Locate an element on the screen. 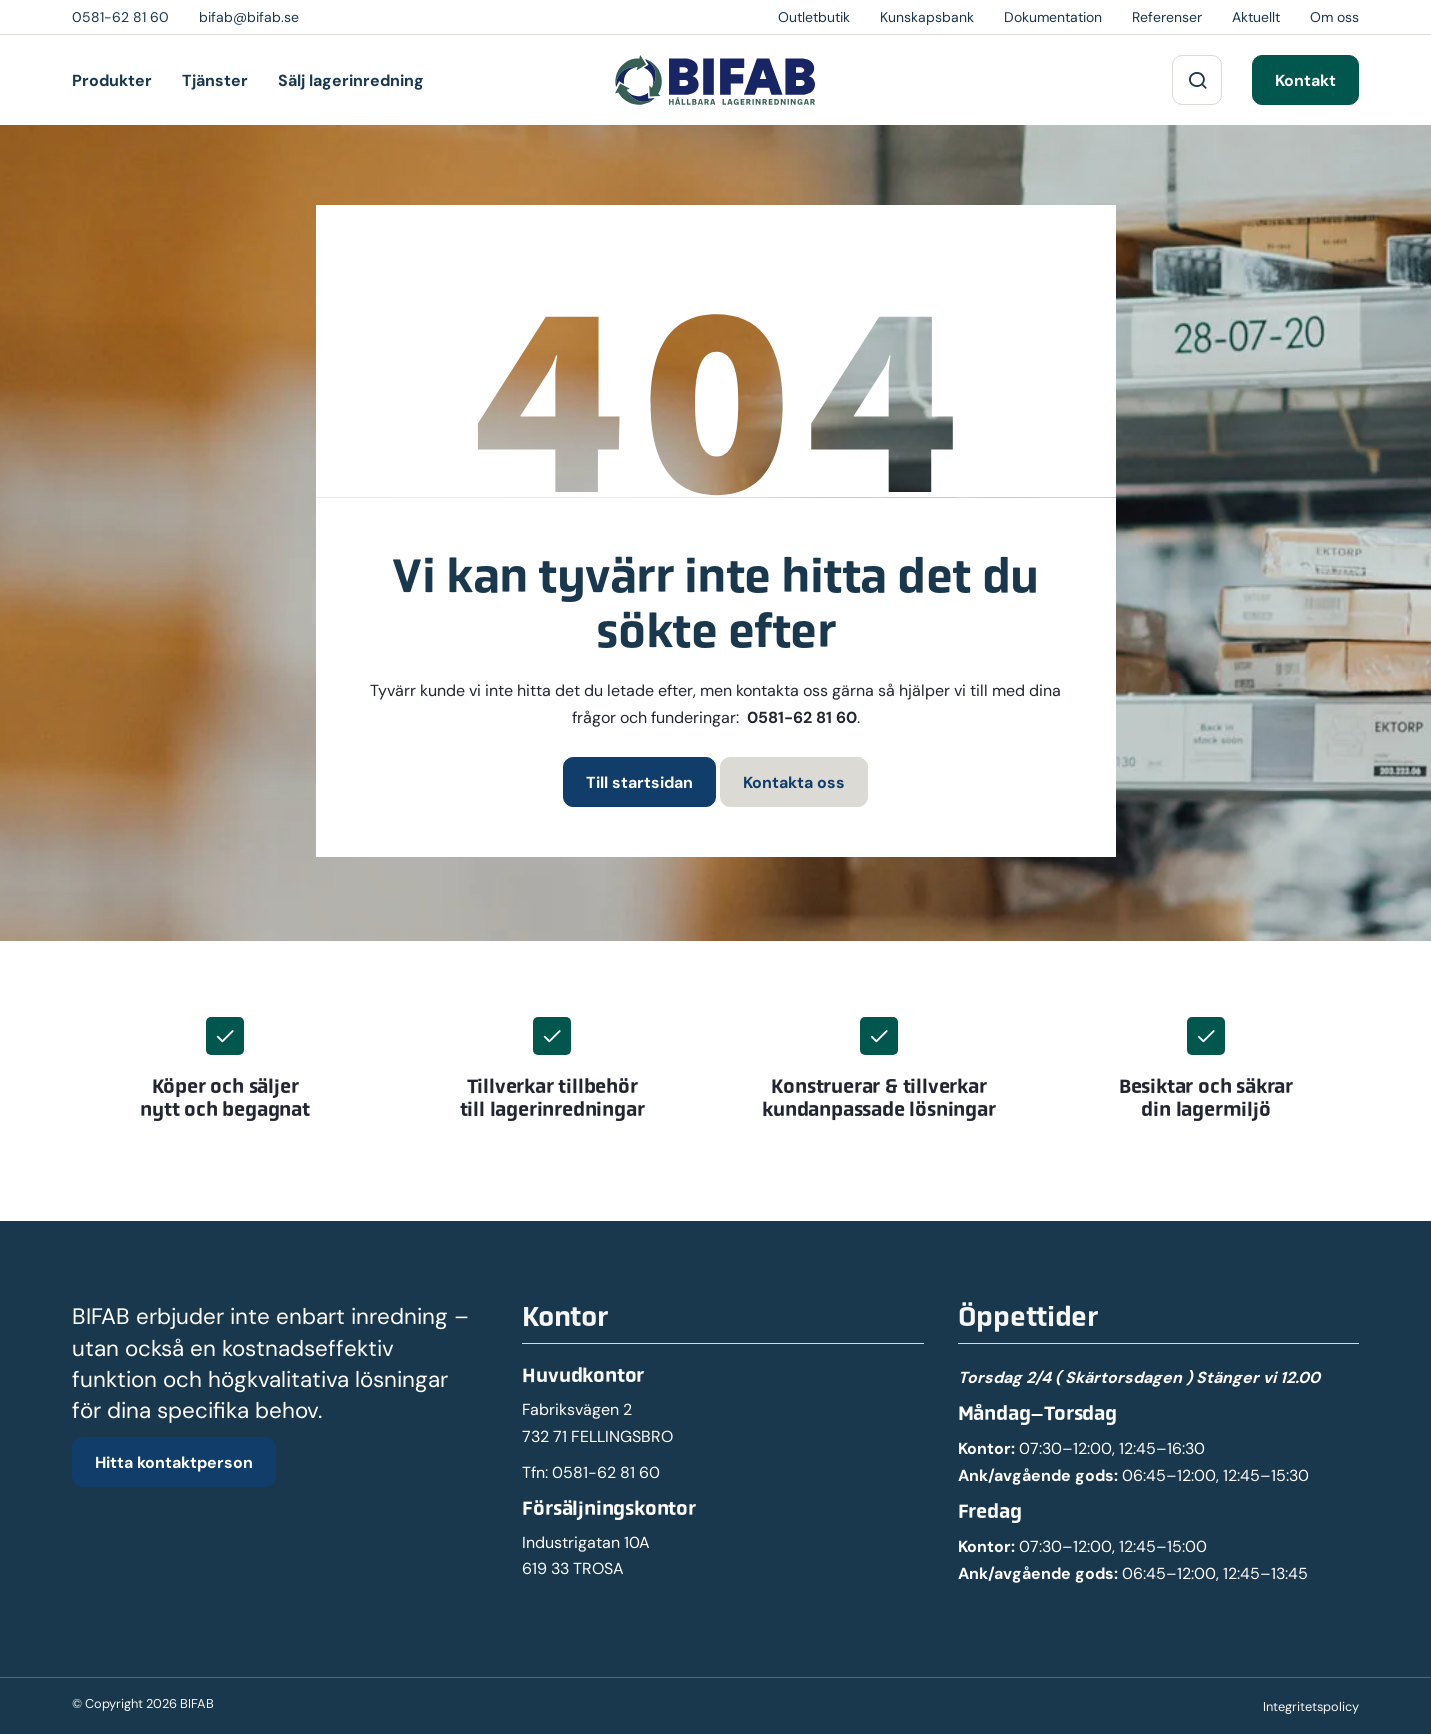 This screenshot has width=1431, height=1734. [Sök på webbplatsen] is located at coordinates (1197, 80).